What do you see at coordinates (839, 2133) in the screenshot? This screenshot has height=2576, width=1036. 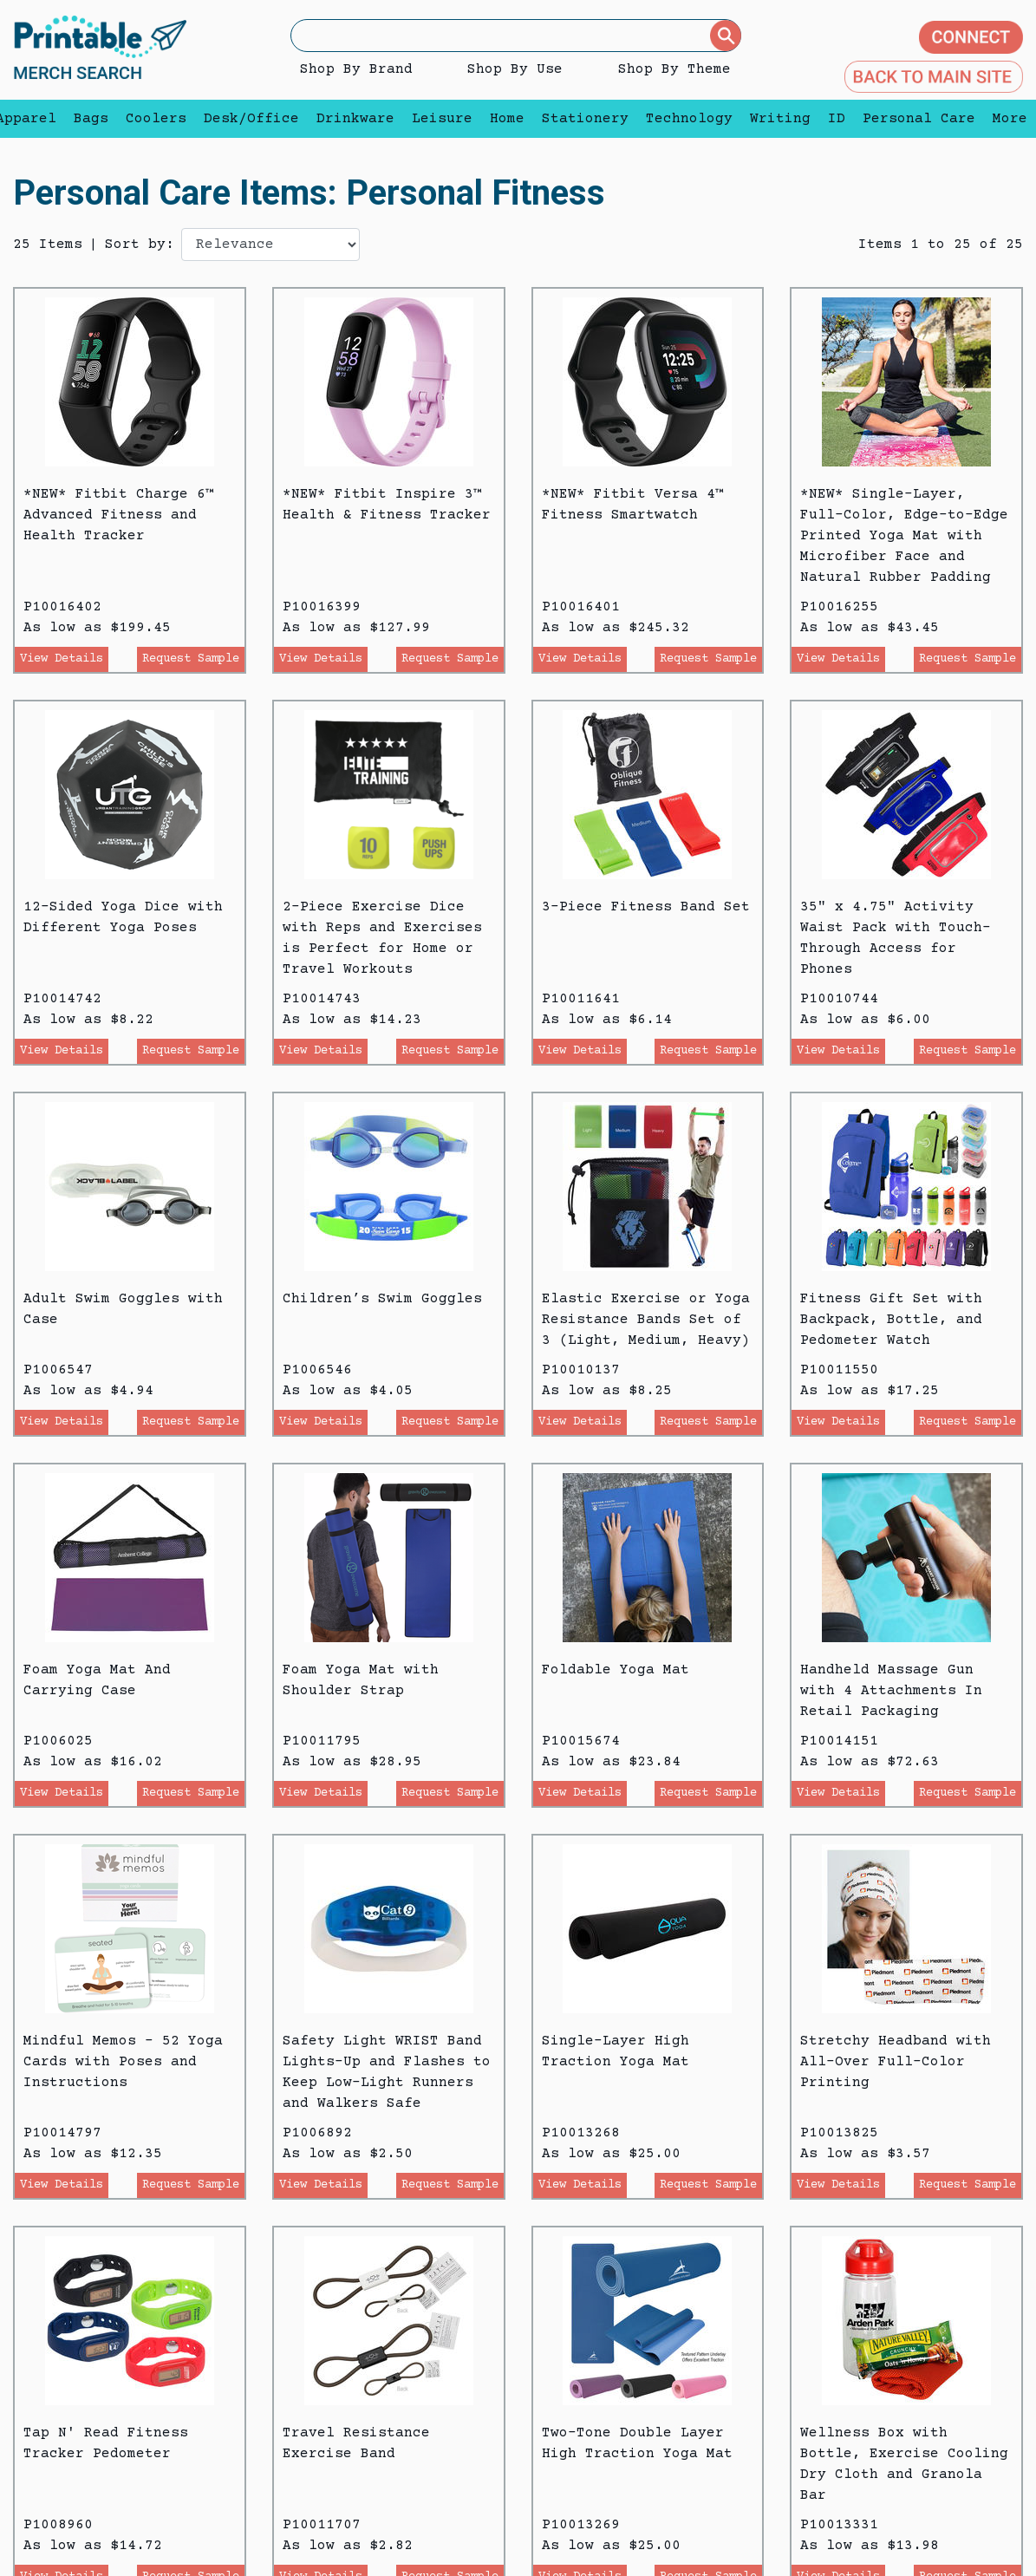 I see `P10013825` at bounding box center [839, 2133].